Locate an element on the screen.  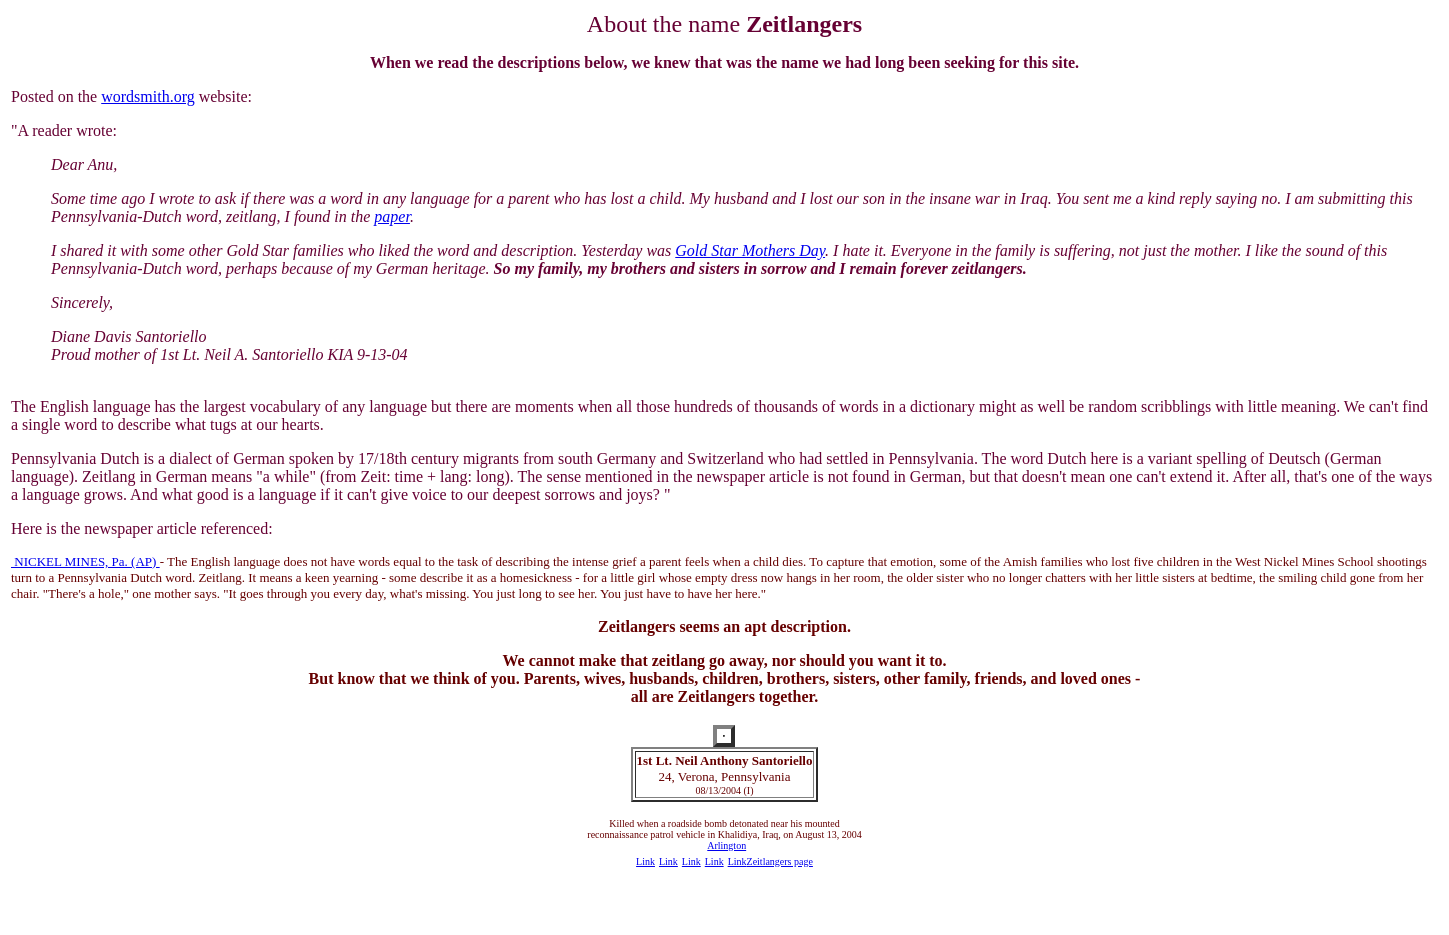
NICKEL MINES, Pa. (AP) is located at coordinates (85, 561).